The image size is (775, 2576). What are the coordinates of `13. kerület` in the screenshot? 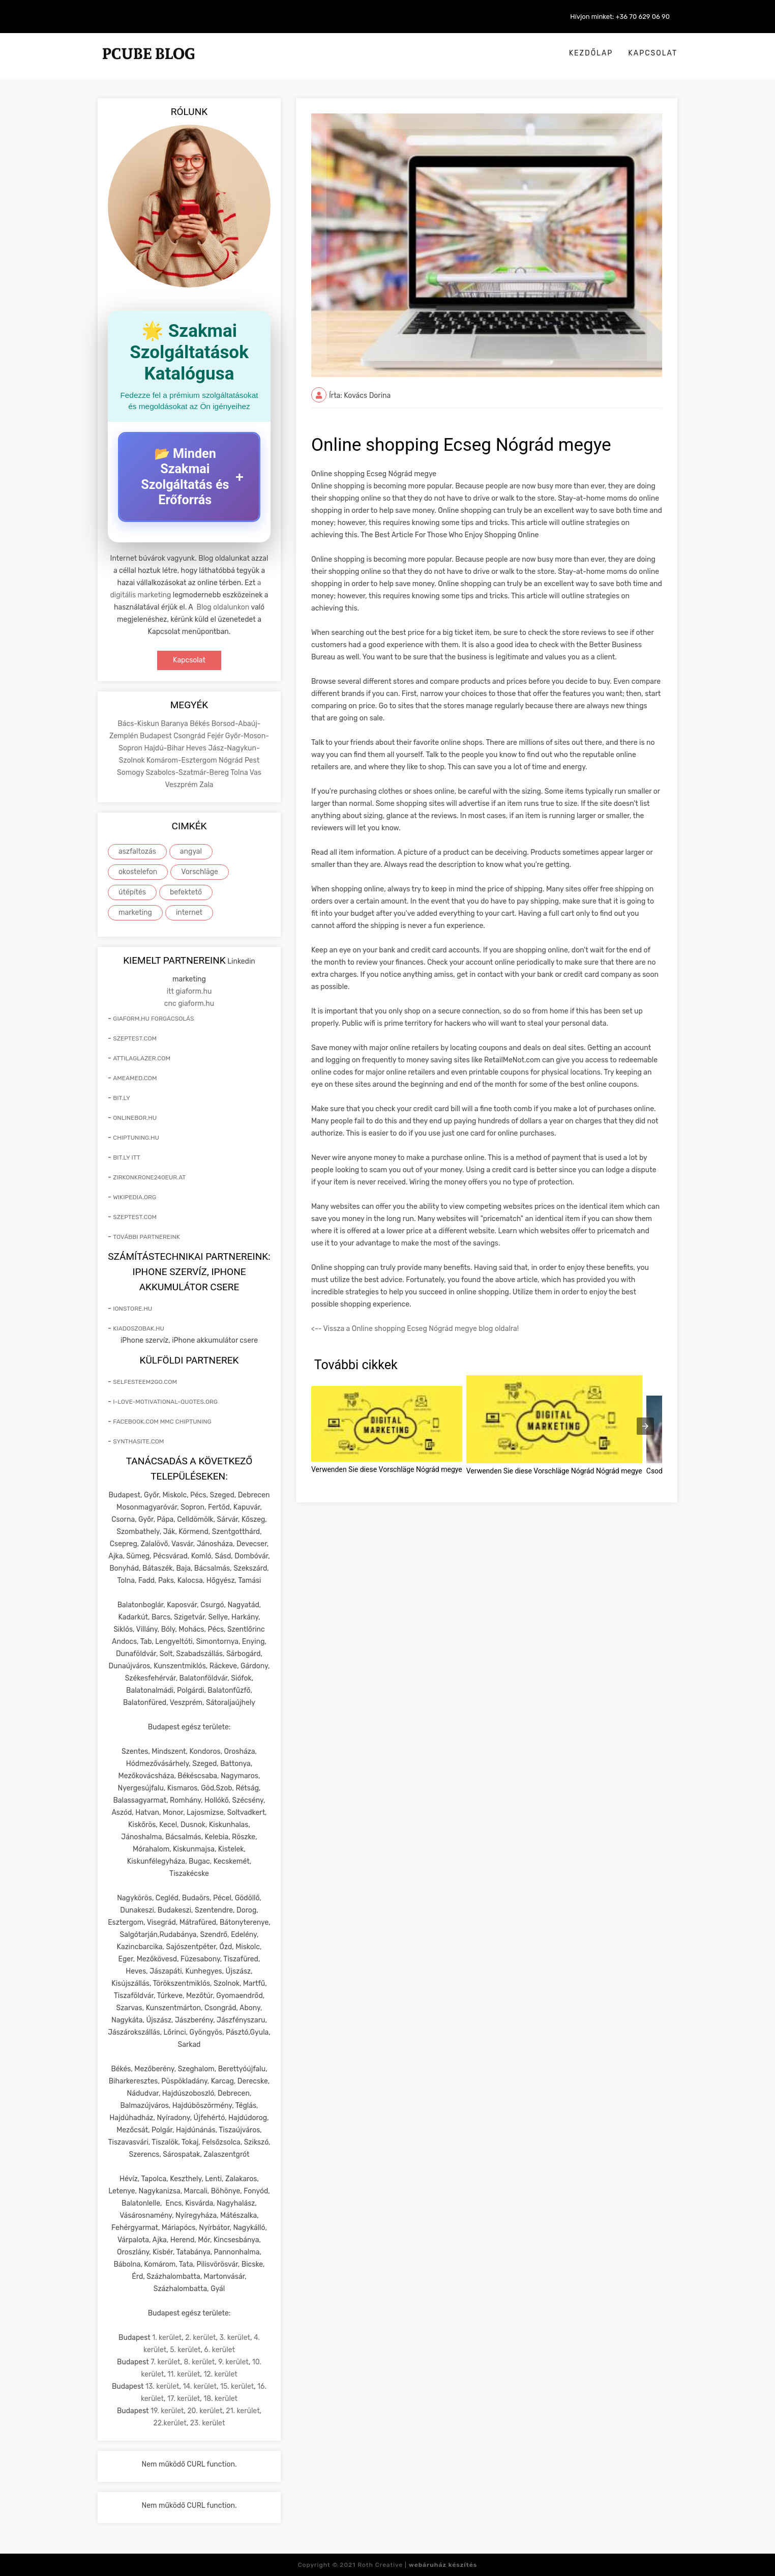 It's located at (162, 2386).